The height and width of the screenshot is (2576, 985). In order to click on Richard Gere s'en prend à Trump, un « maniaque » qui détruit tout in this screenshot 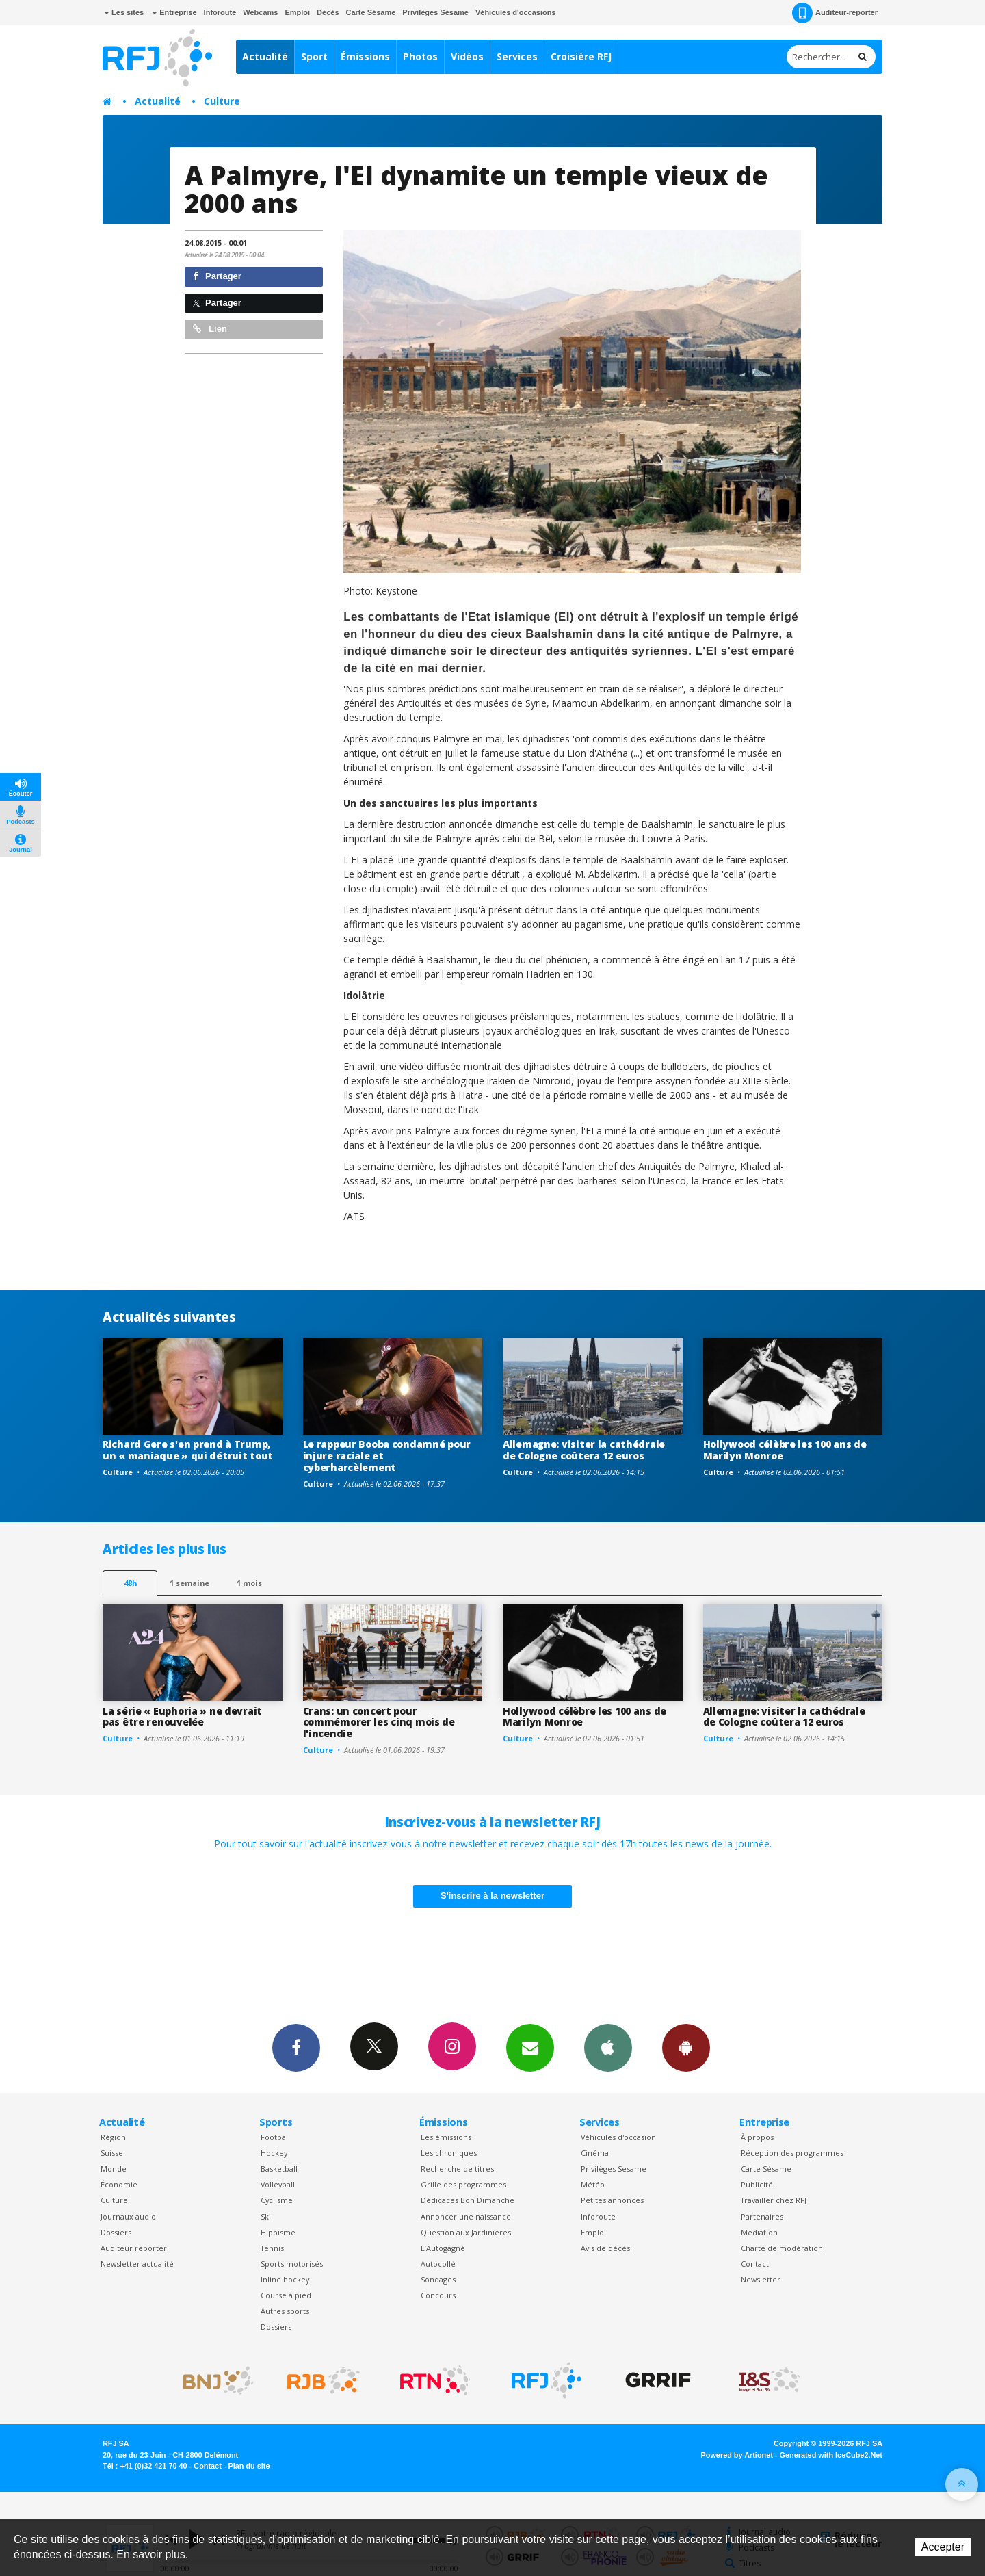, I will do `click(188, 1449)`.